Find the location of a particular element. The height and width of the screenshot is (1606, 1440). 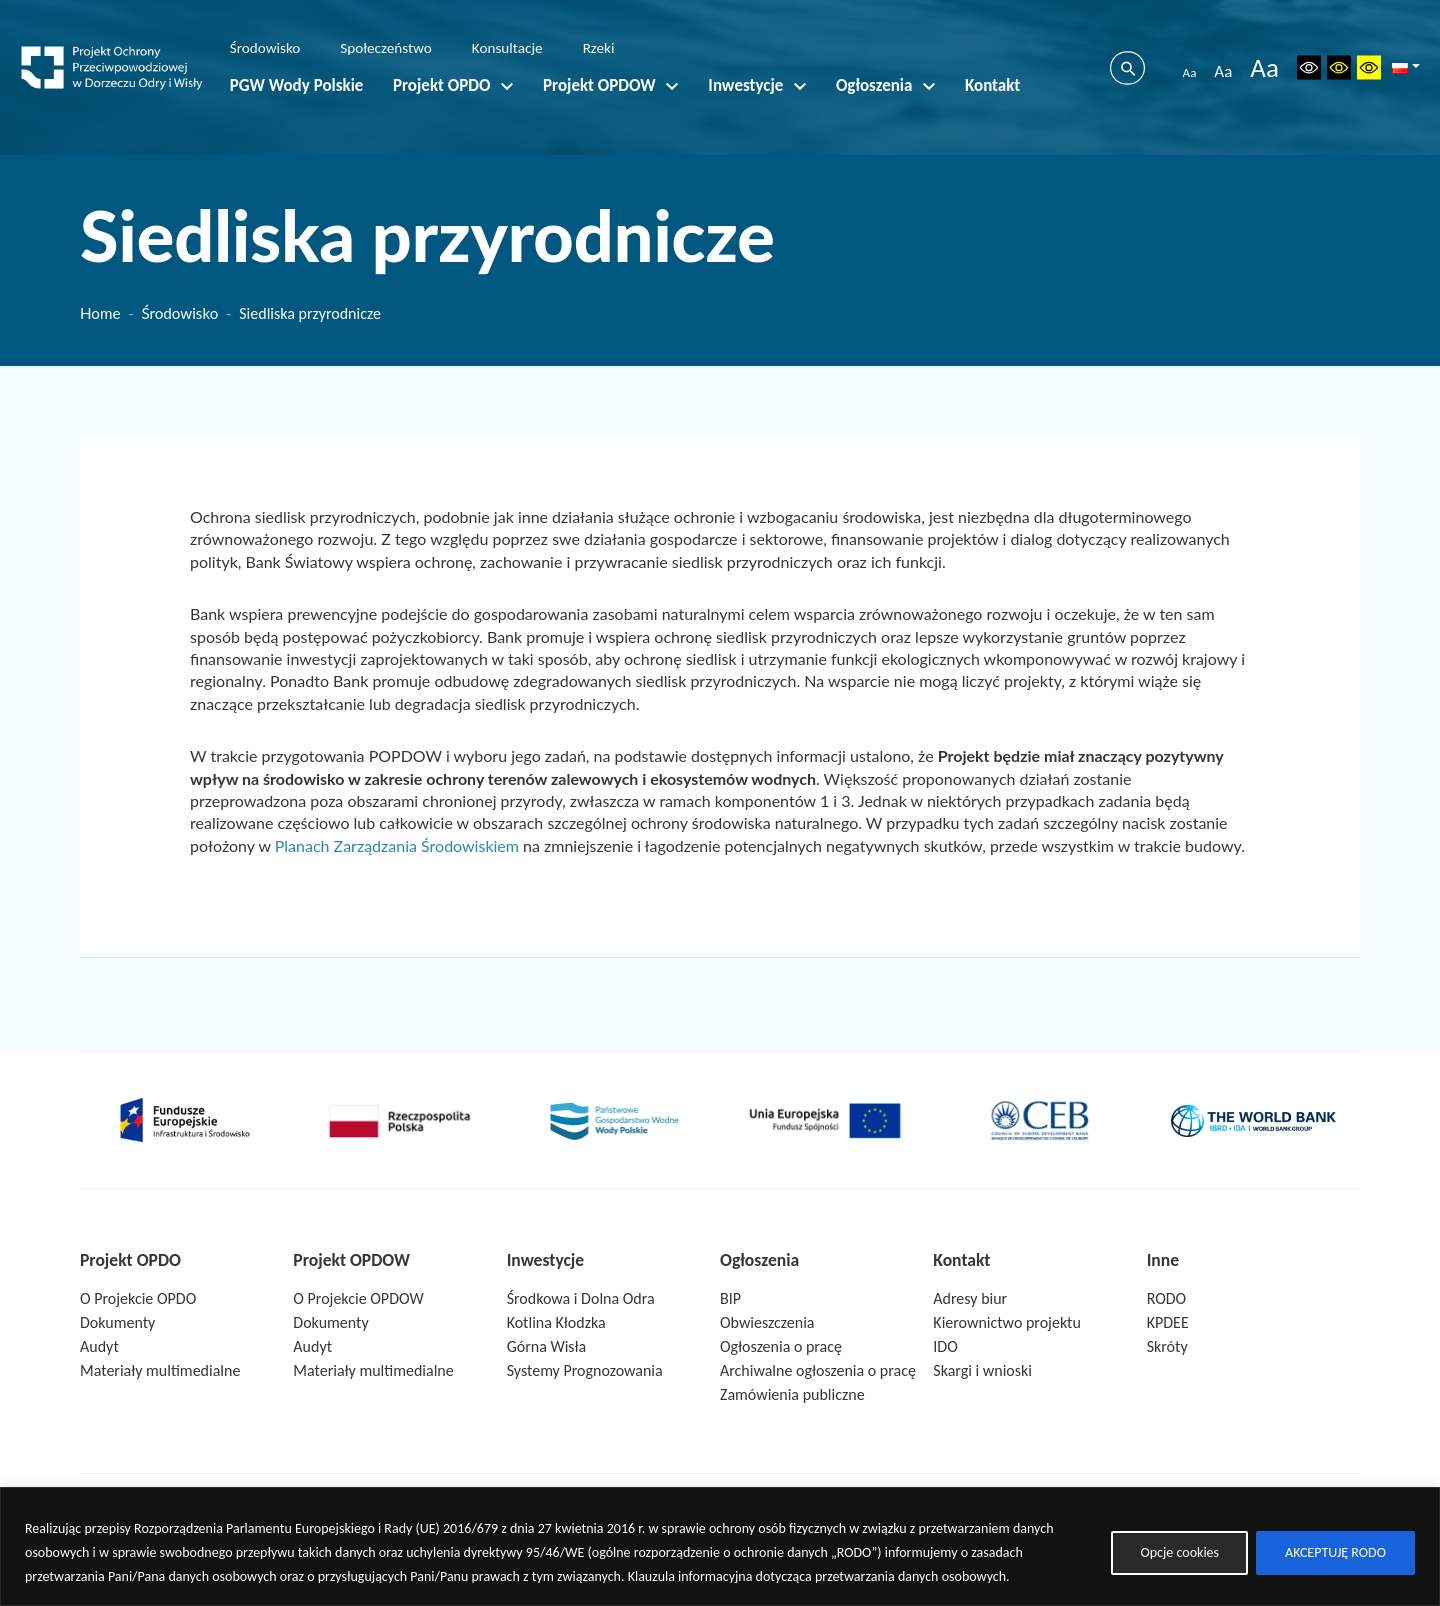

Kotlina Kłodzka is located at coordinates (556, 1322).